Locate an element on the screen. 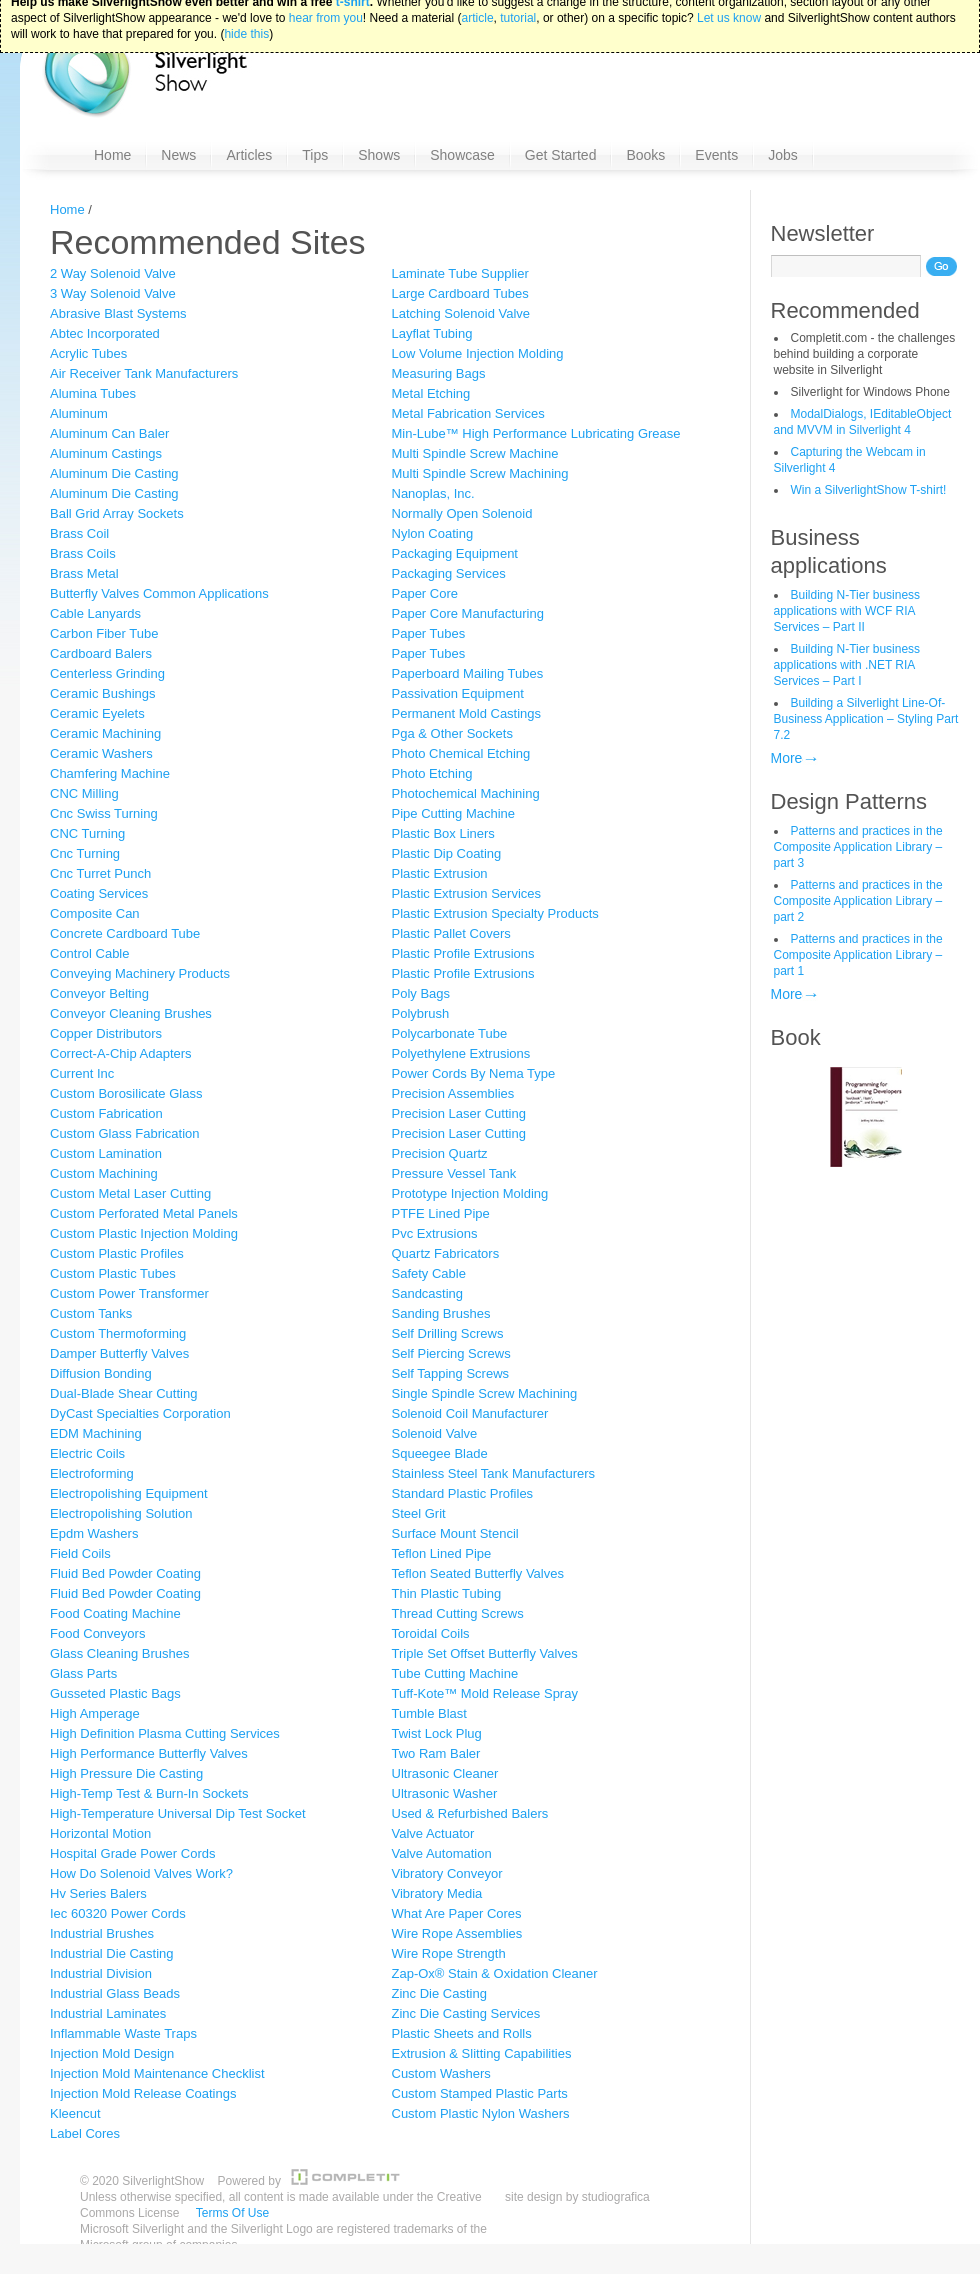 This screenshot has width=980, height=2274. Laminate Tube Supplier is located at coordinates (460, 273).